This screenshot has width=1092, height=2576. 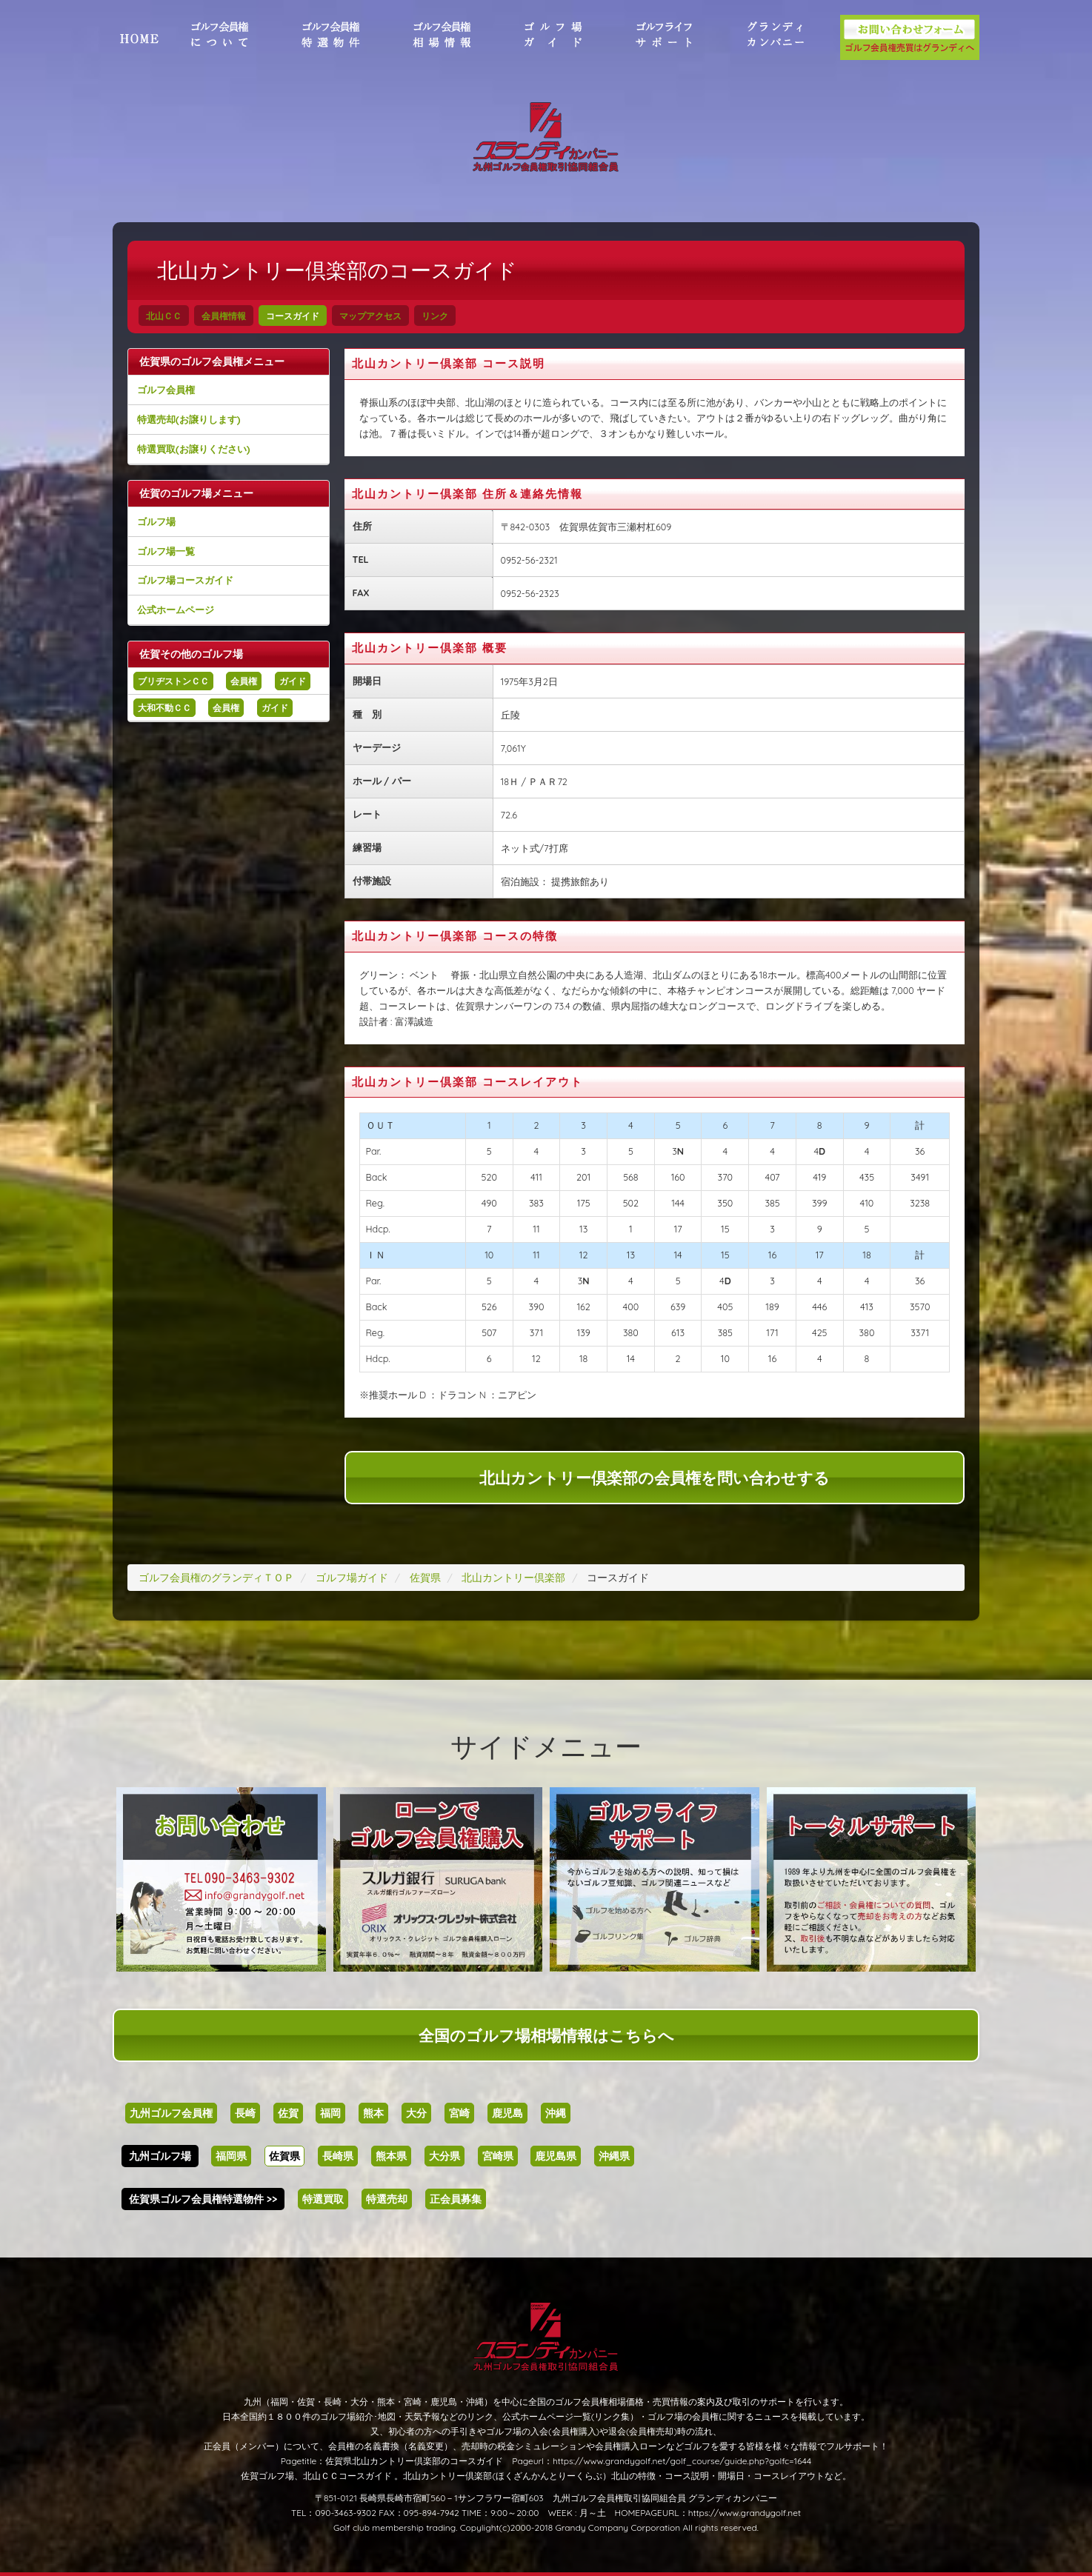 I want to click on ガイド, so click(x=292, y=681).